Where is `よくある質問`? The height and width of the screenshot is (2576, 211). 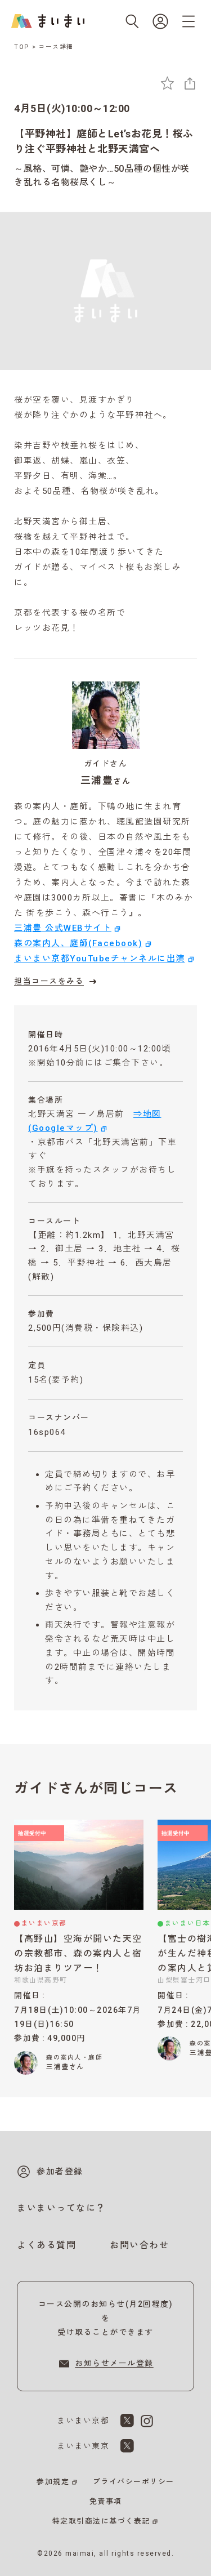
よくある質問 is located at coordinates (46, 2245).